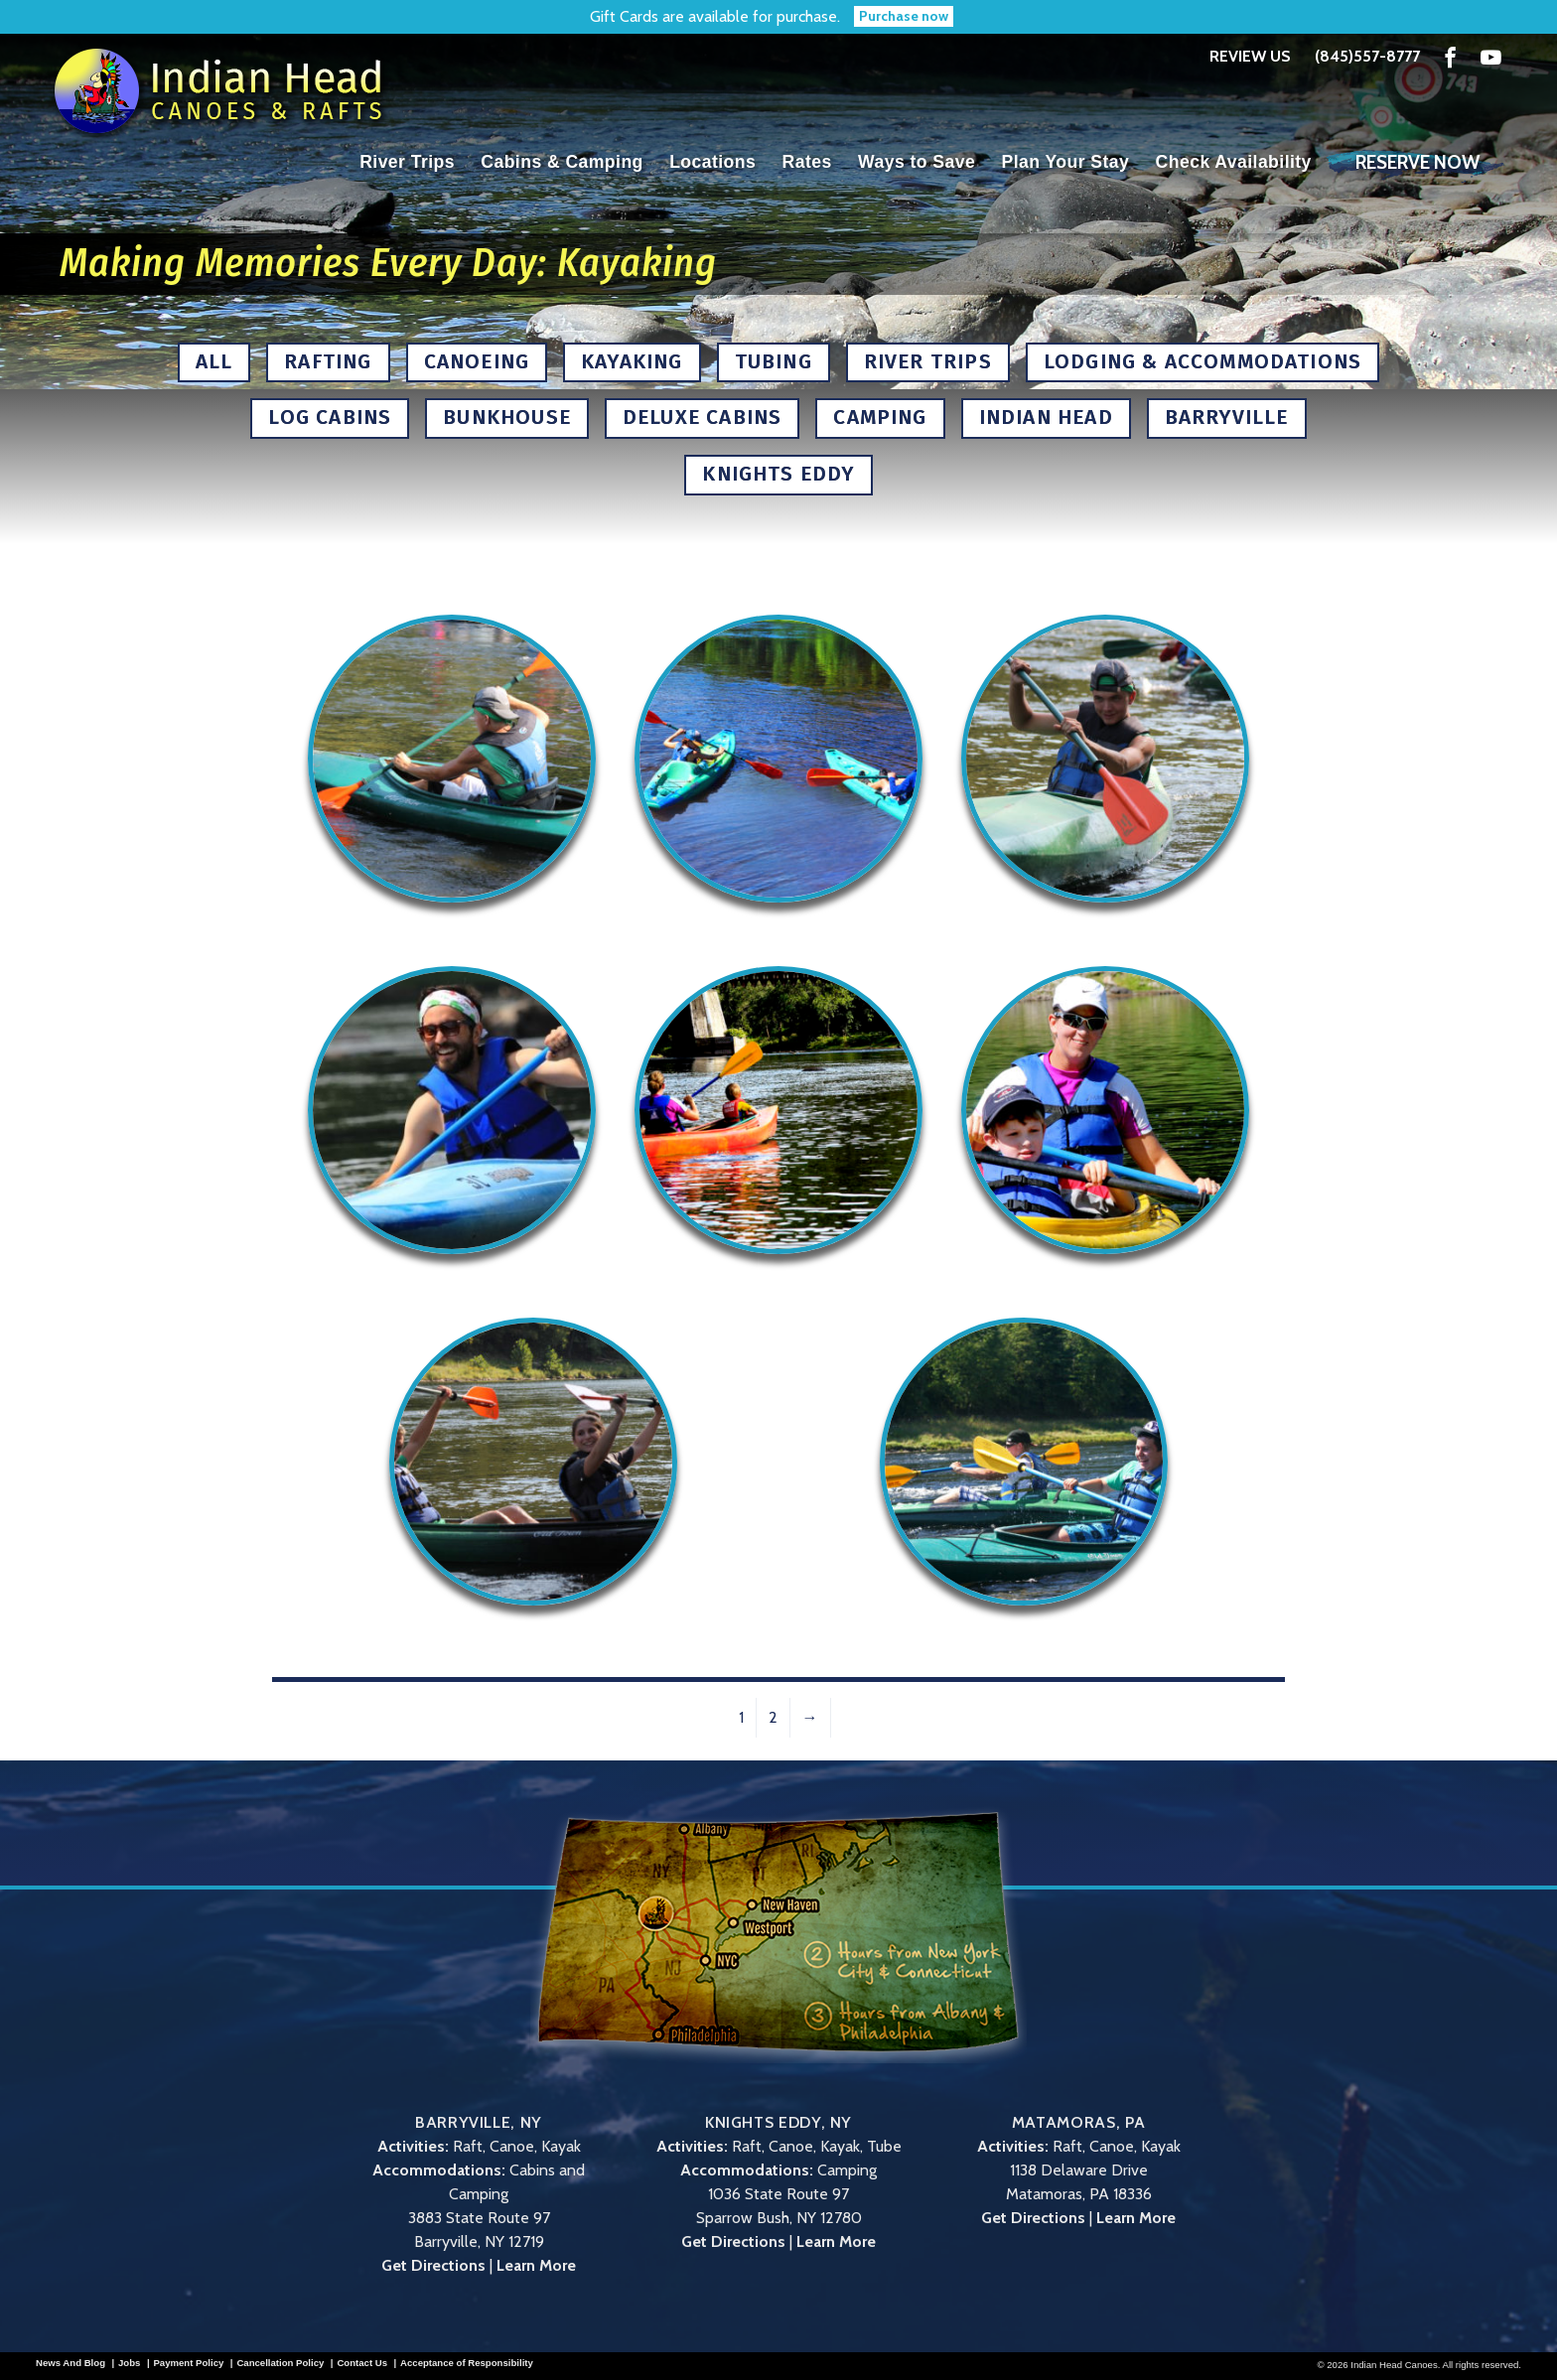  What do you see at coordinates (188, 2363) in the screenshot?
I see `Payment Policy` at bounding box center [188, 2363].